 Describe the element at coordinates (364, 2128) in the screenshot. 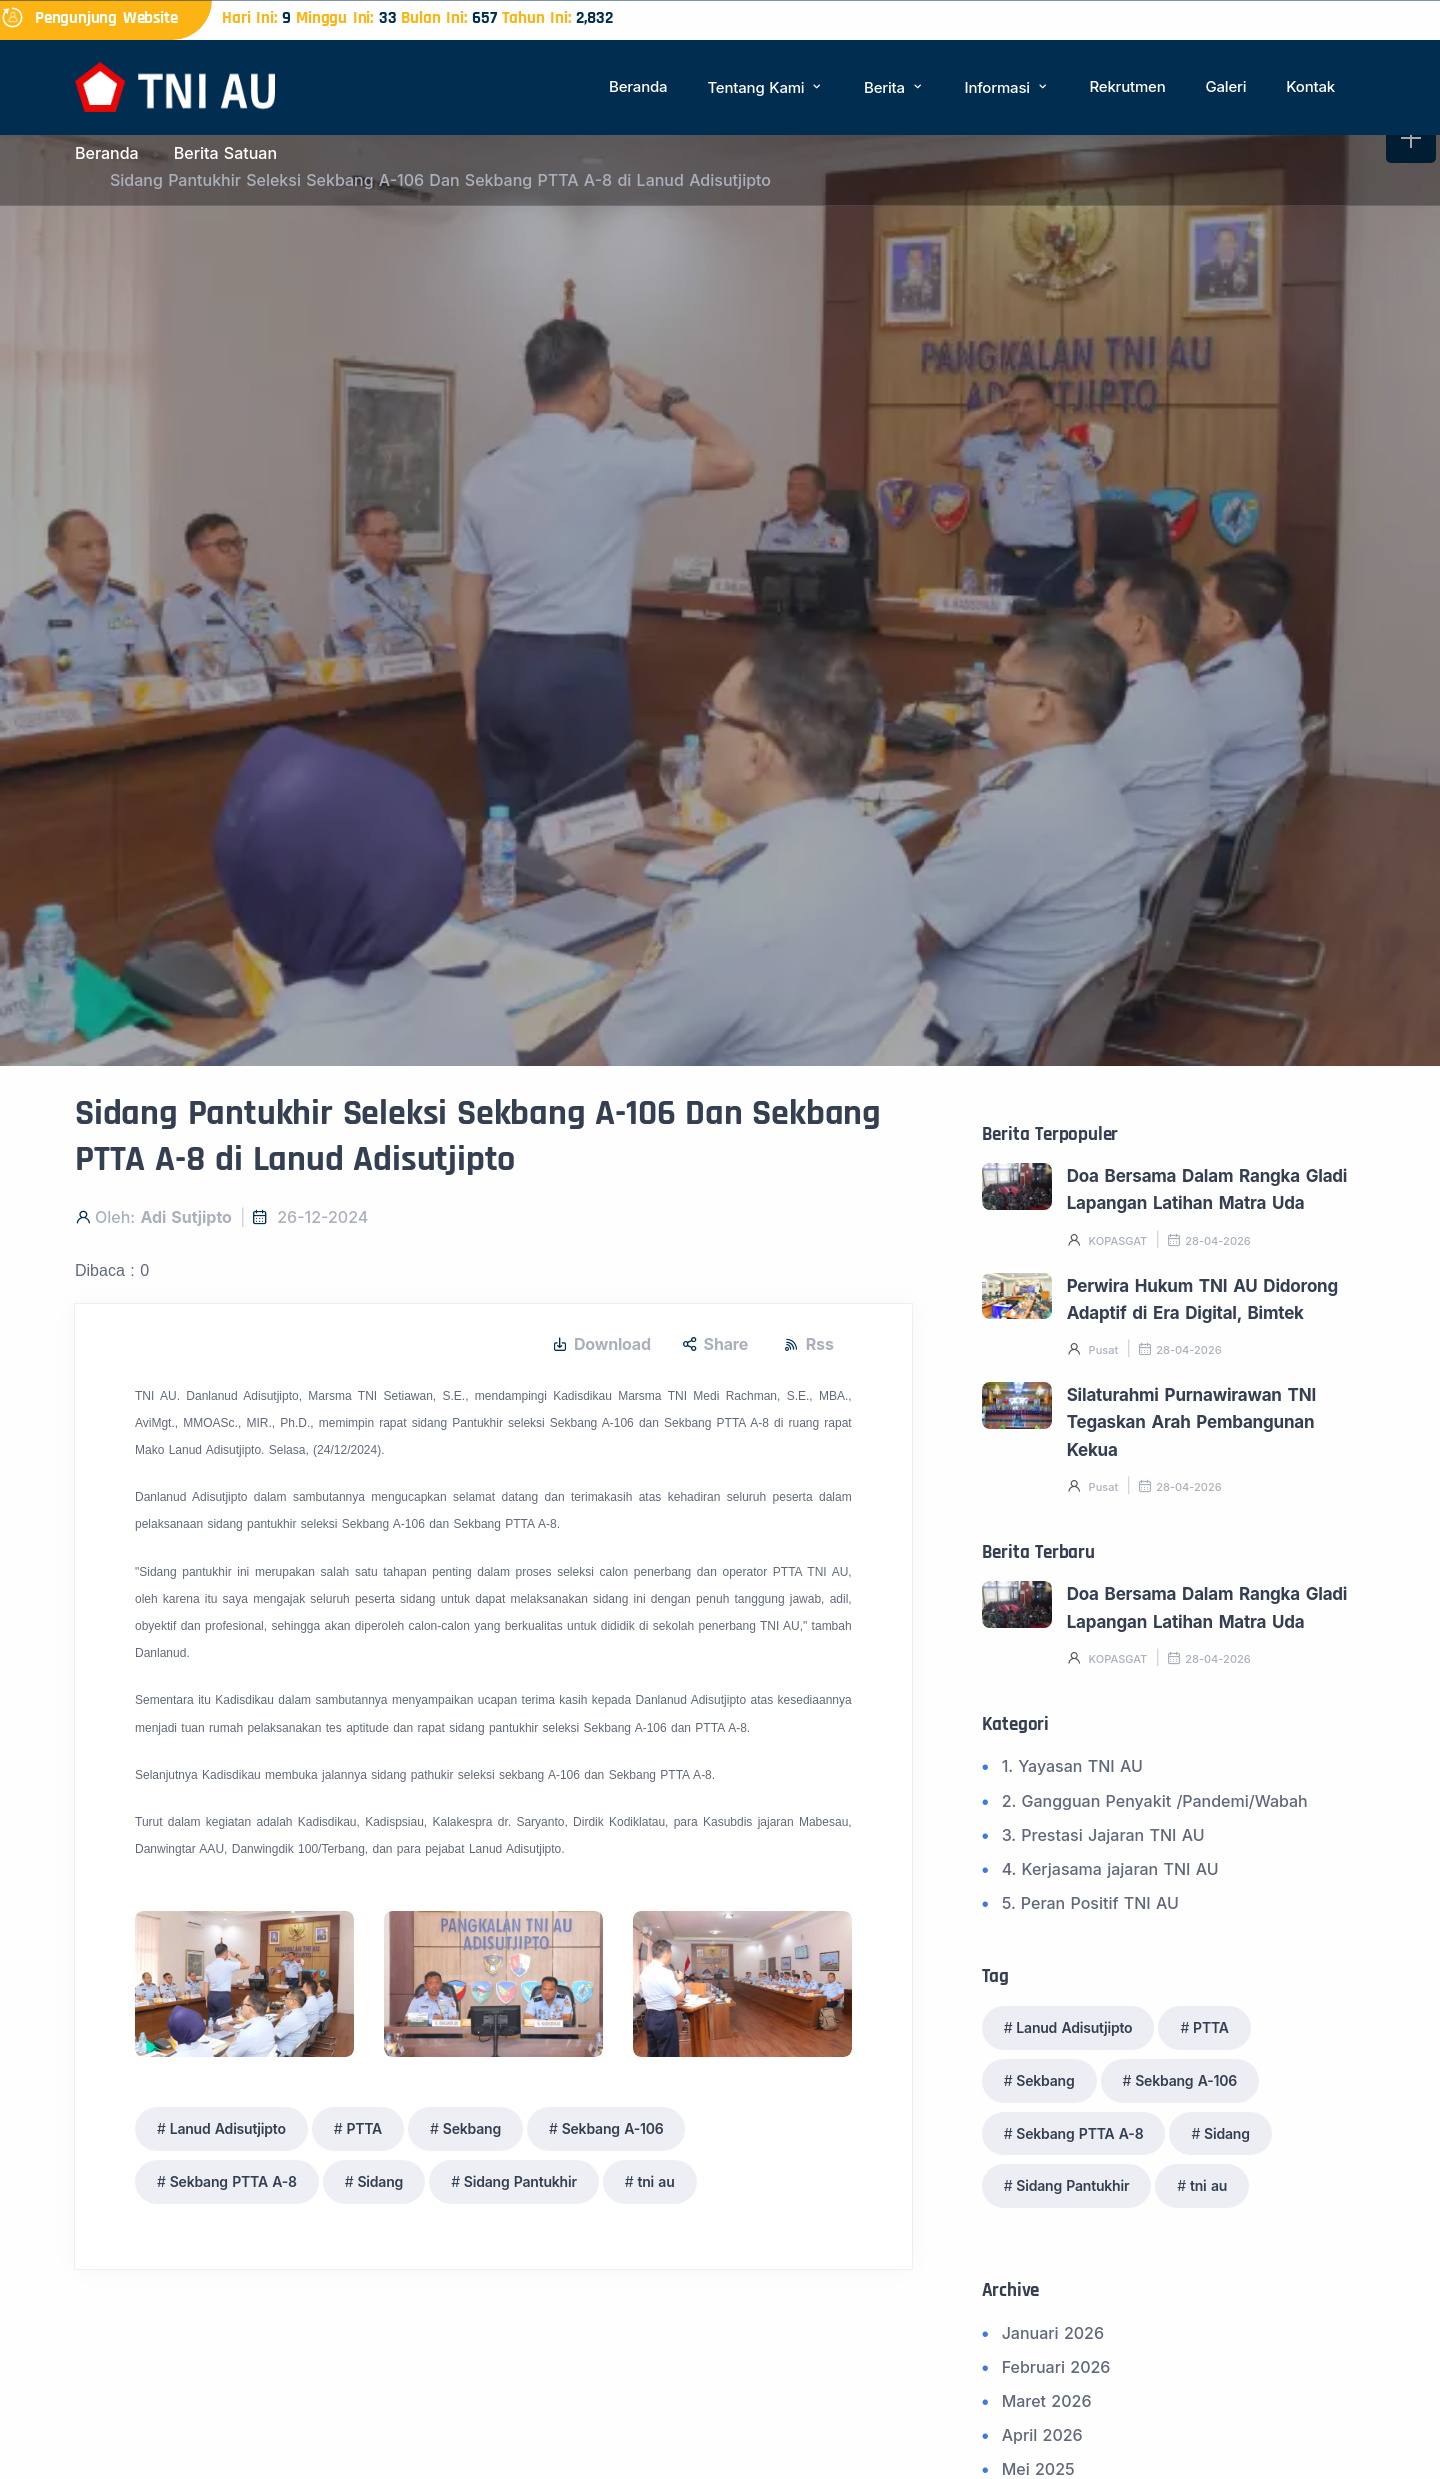

I see `PTTA` at that location.